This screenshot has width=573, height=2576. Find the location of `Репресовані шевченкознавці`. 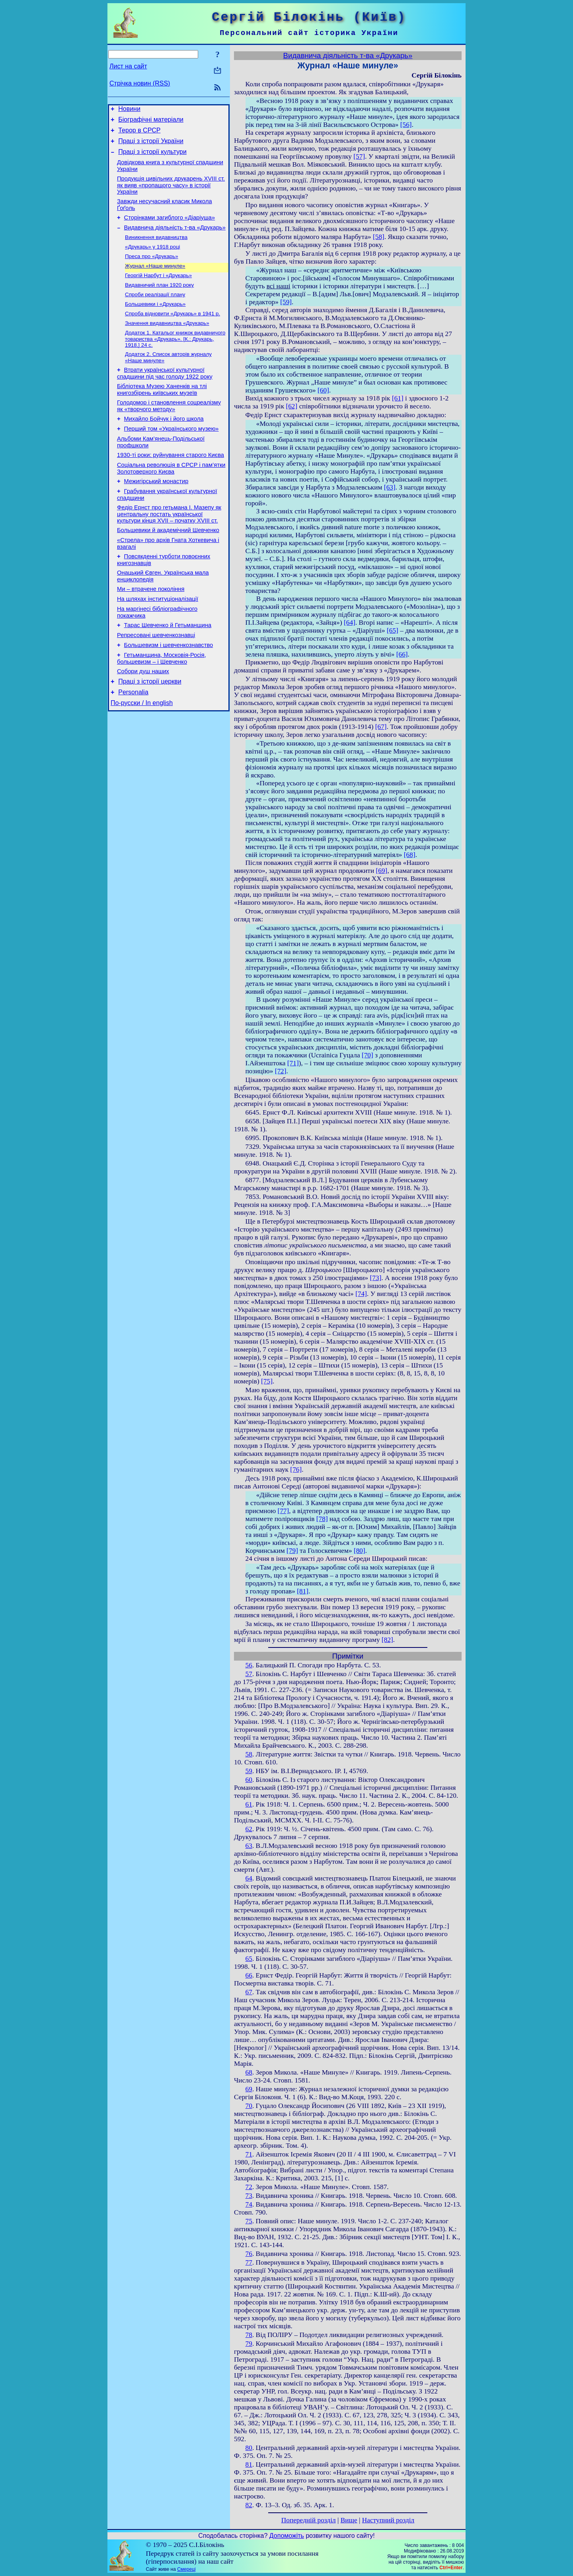

Репресовані шевченкознавці is located at coordinates (156, 680).